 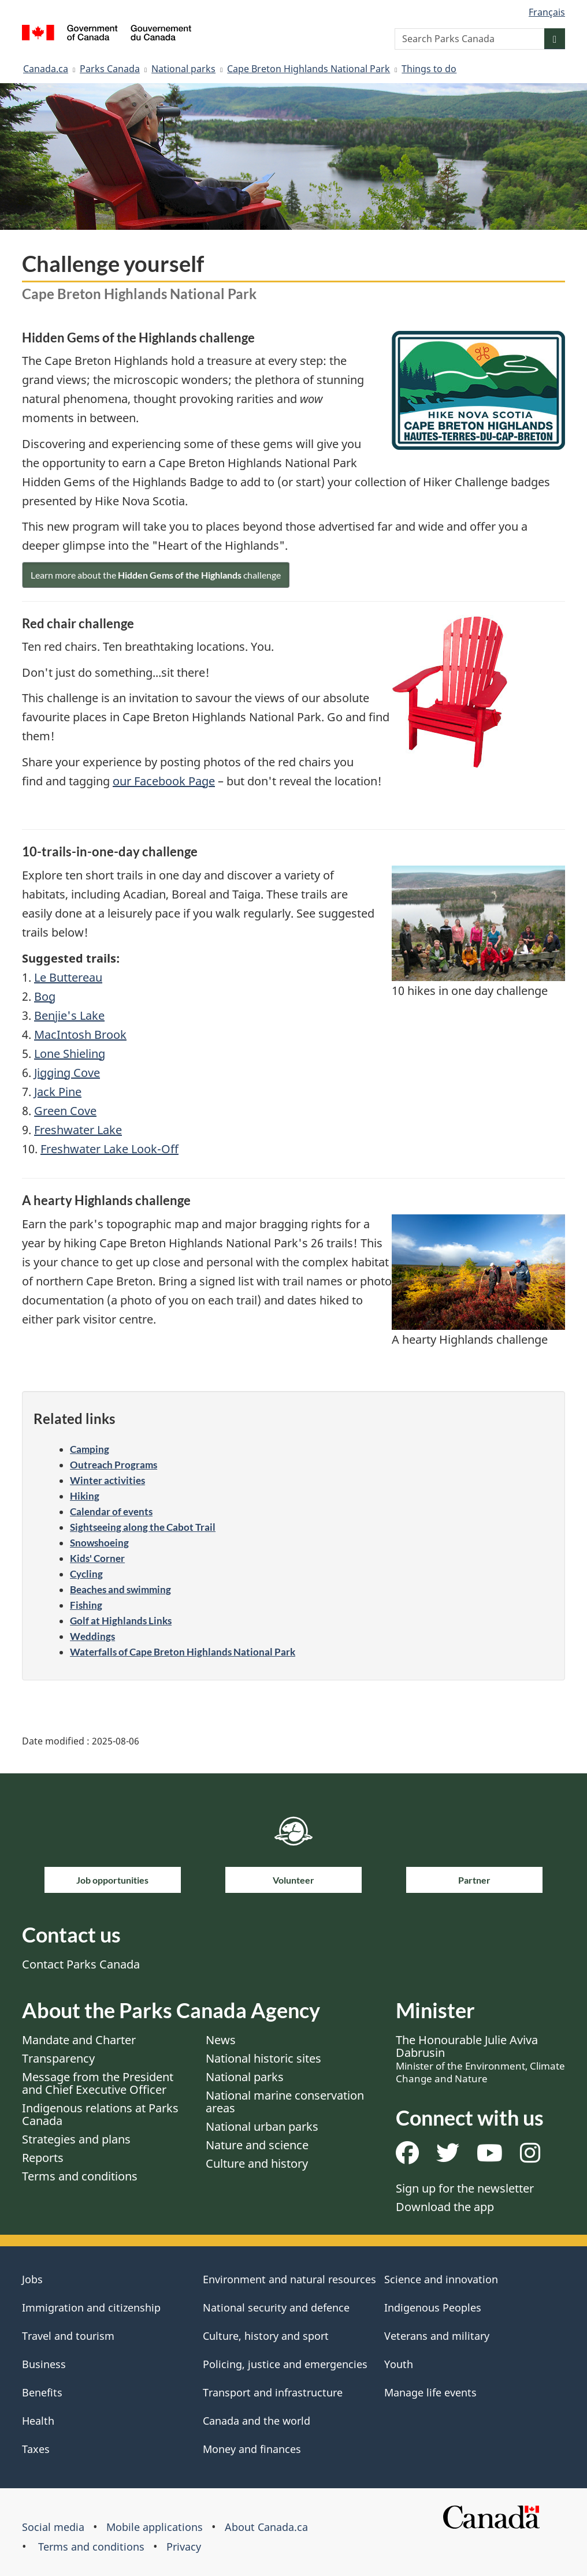 What do you see at coordinates (58, 2058) in the screenshot?
I see `Transparency` at bounding box center [58, 2058].